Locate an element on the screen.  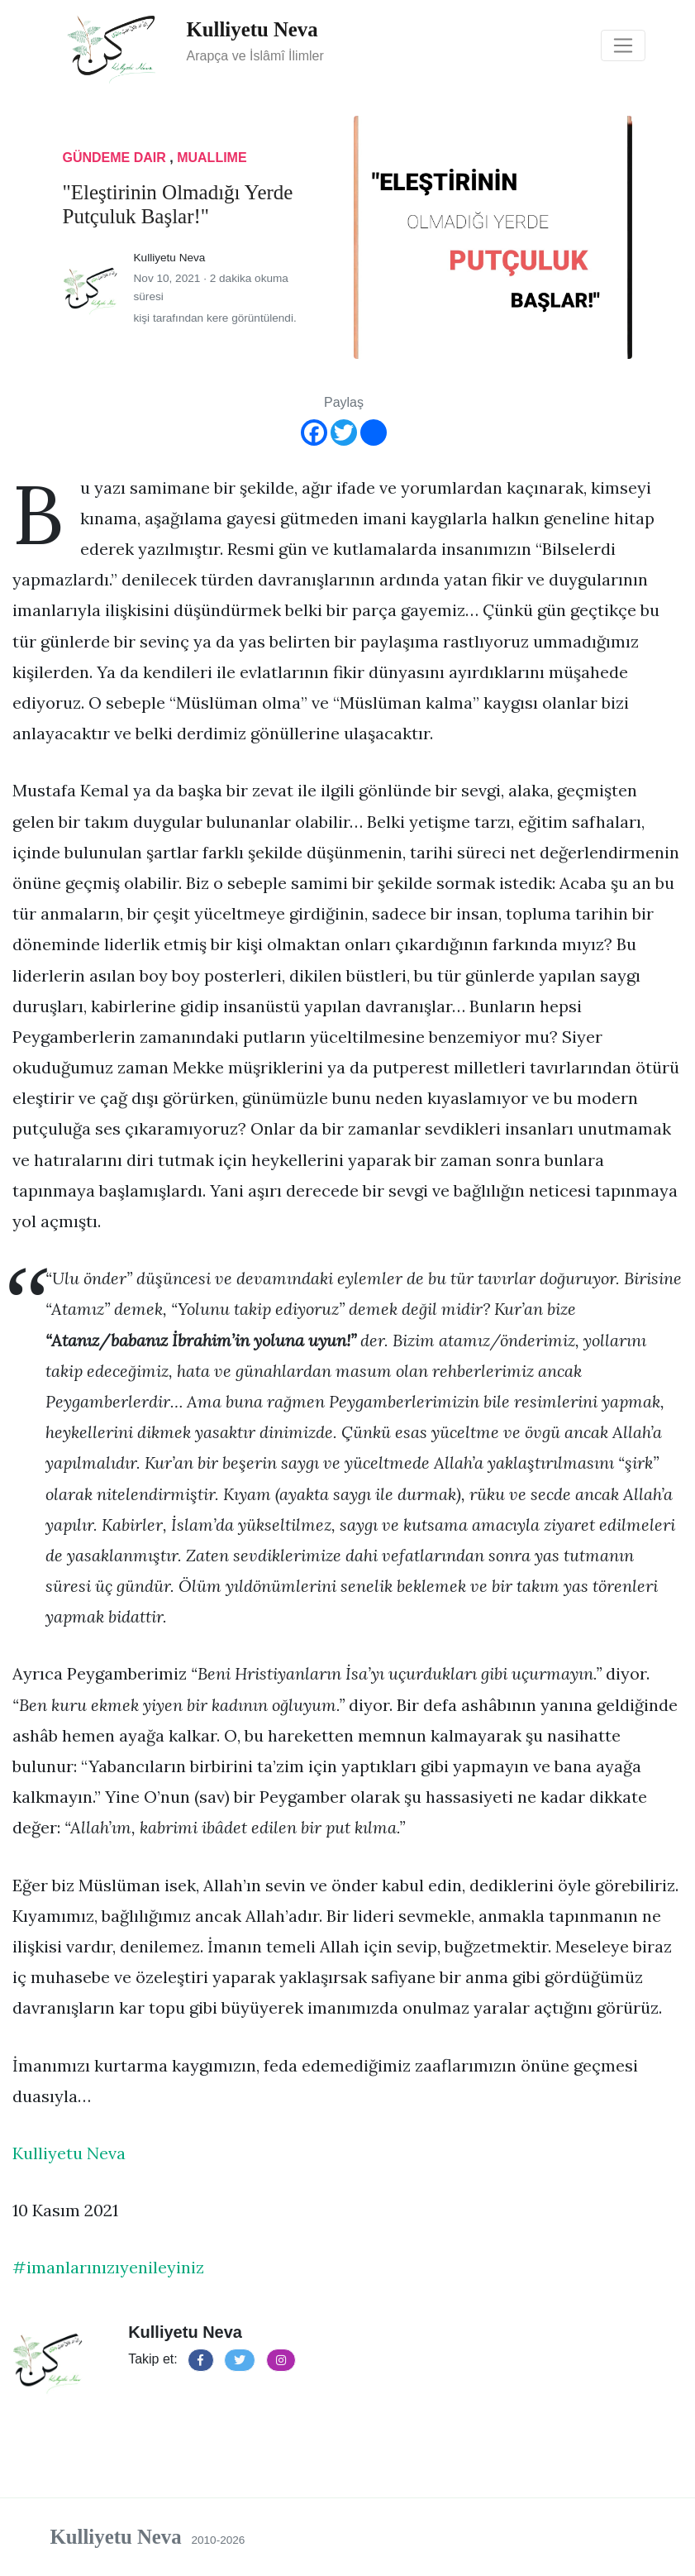
[button] is located at coordinates (200, 2360).